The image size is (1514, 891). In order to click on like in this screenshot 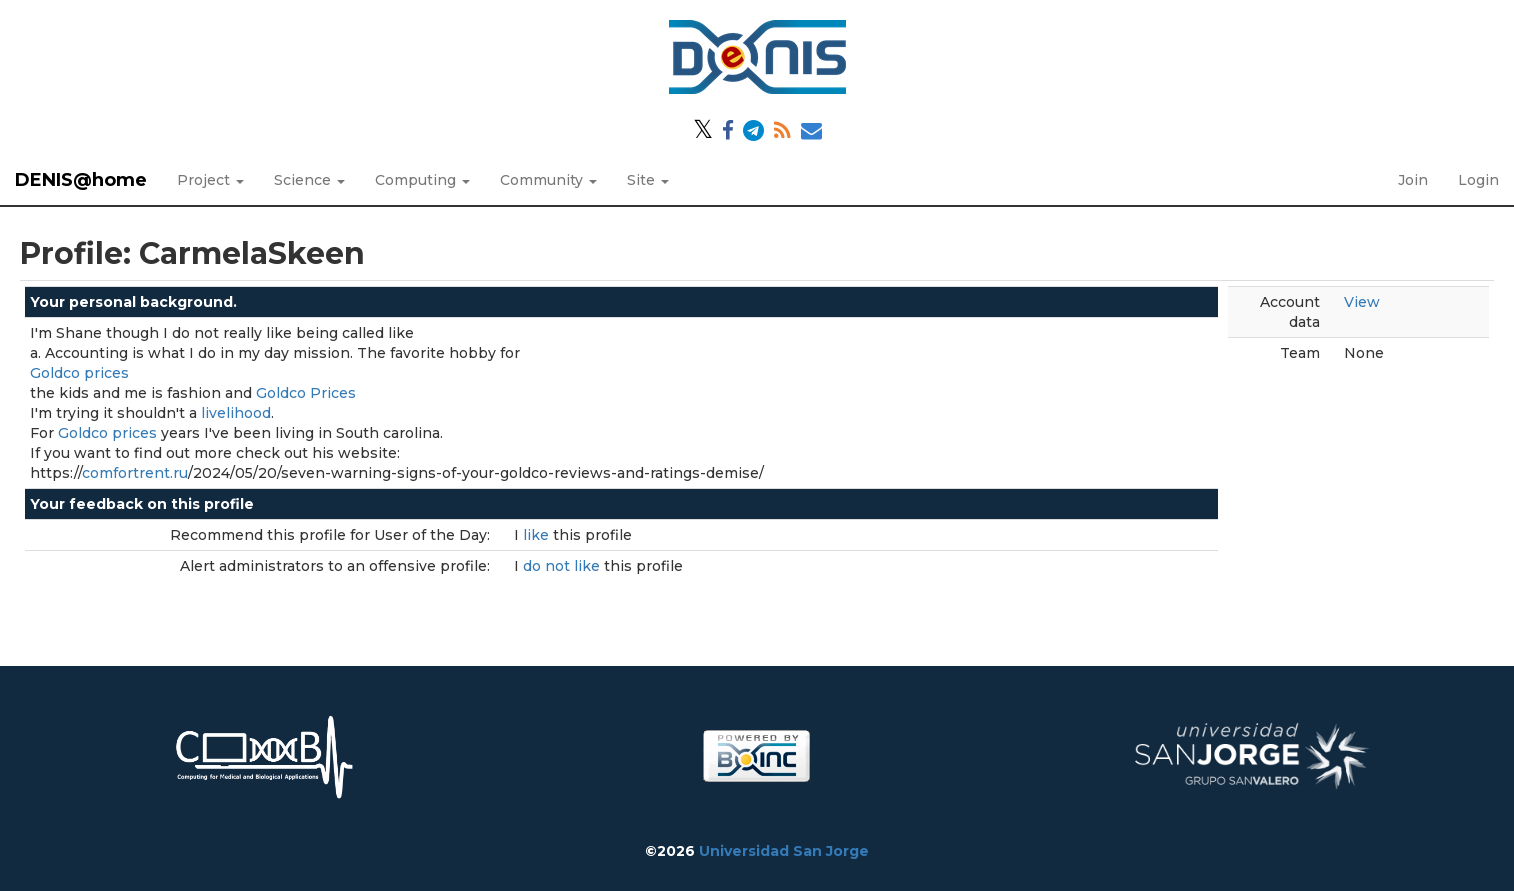, I will do `click(538, 535)`.